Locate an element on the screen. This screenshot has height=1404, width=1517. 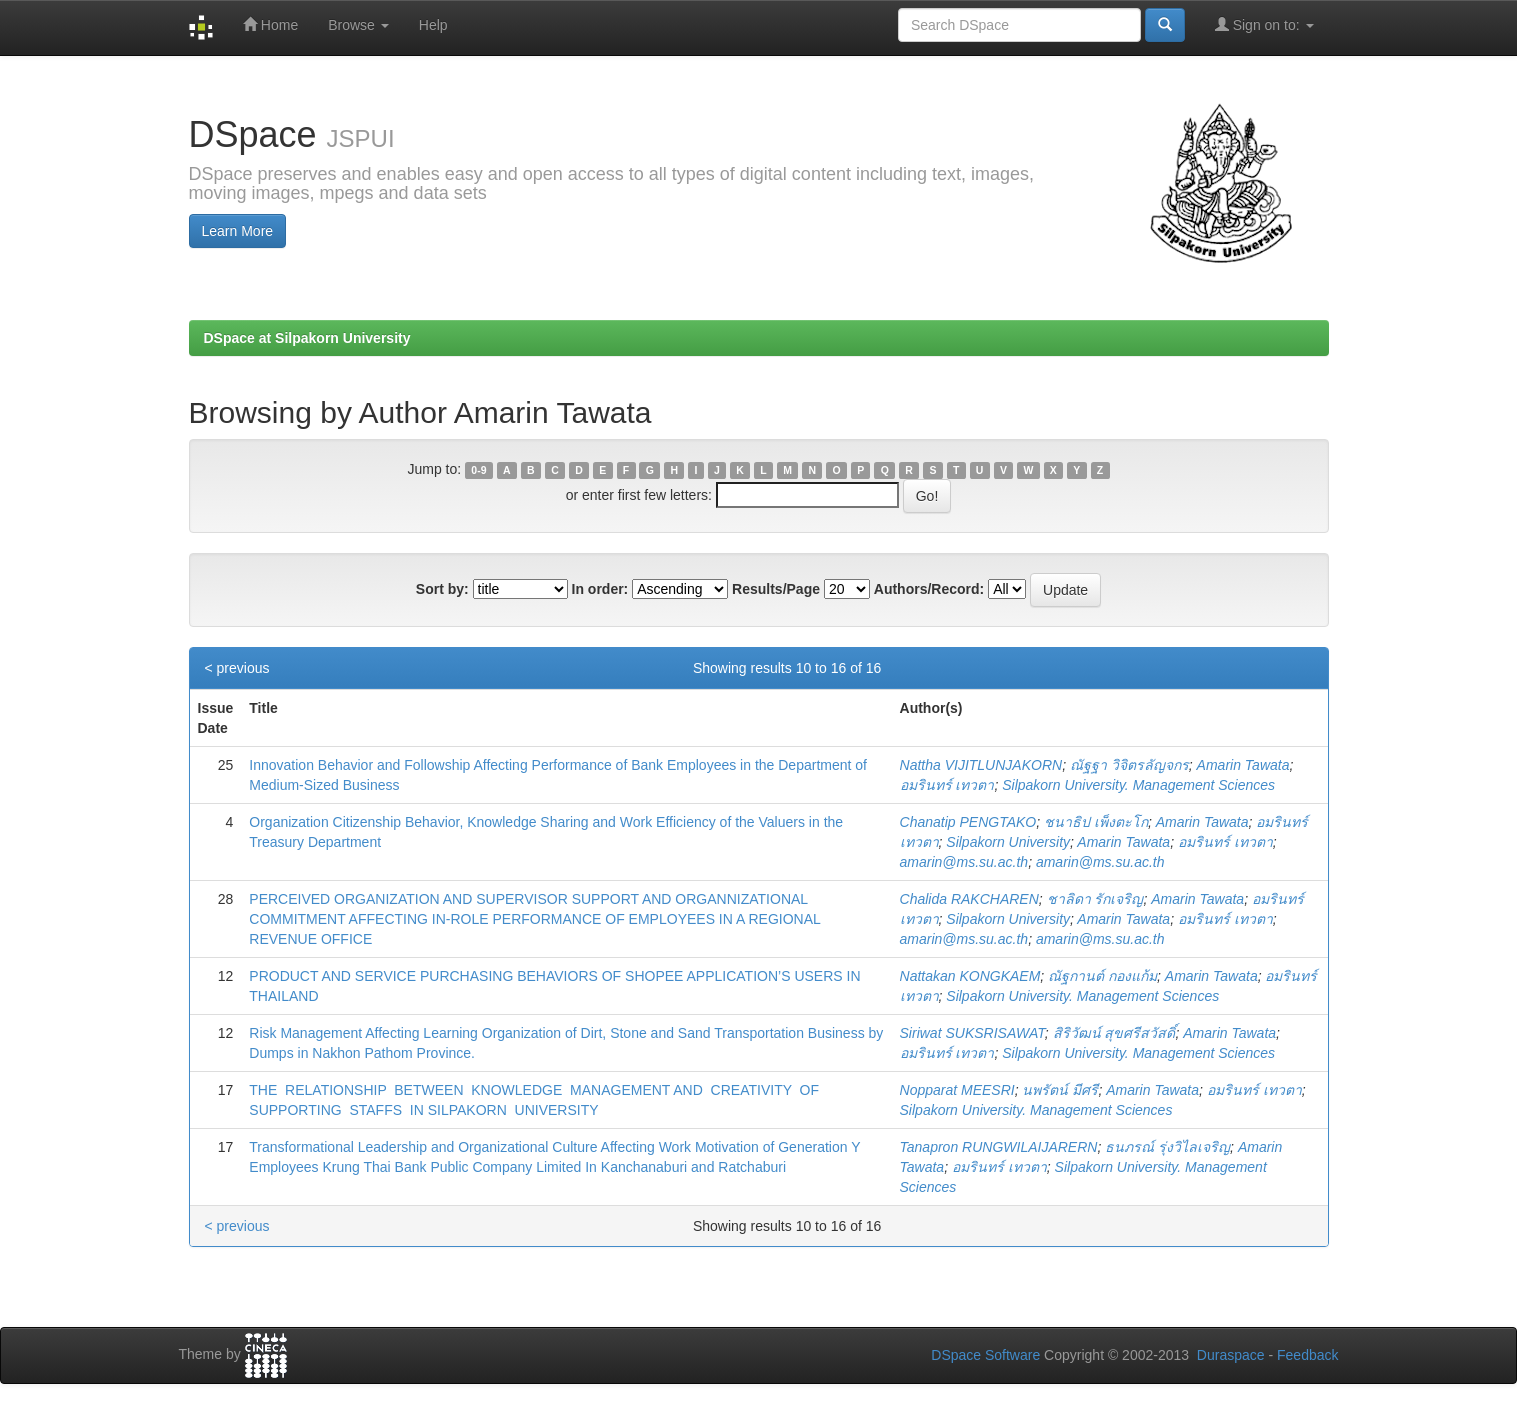
Tanapron RUNGWILAIJARERN is located at coordinates (999, 1147).